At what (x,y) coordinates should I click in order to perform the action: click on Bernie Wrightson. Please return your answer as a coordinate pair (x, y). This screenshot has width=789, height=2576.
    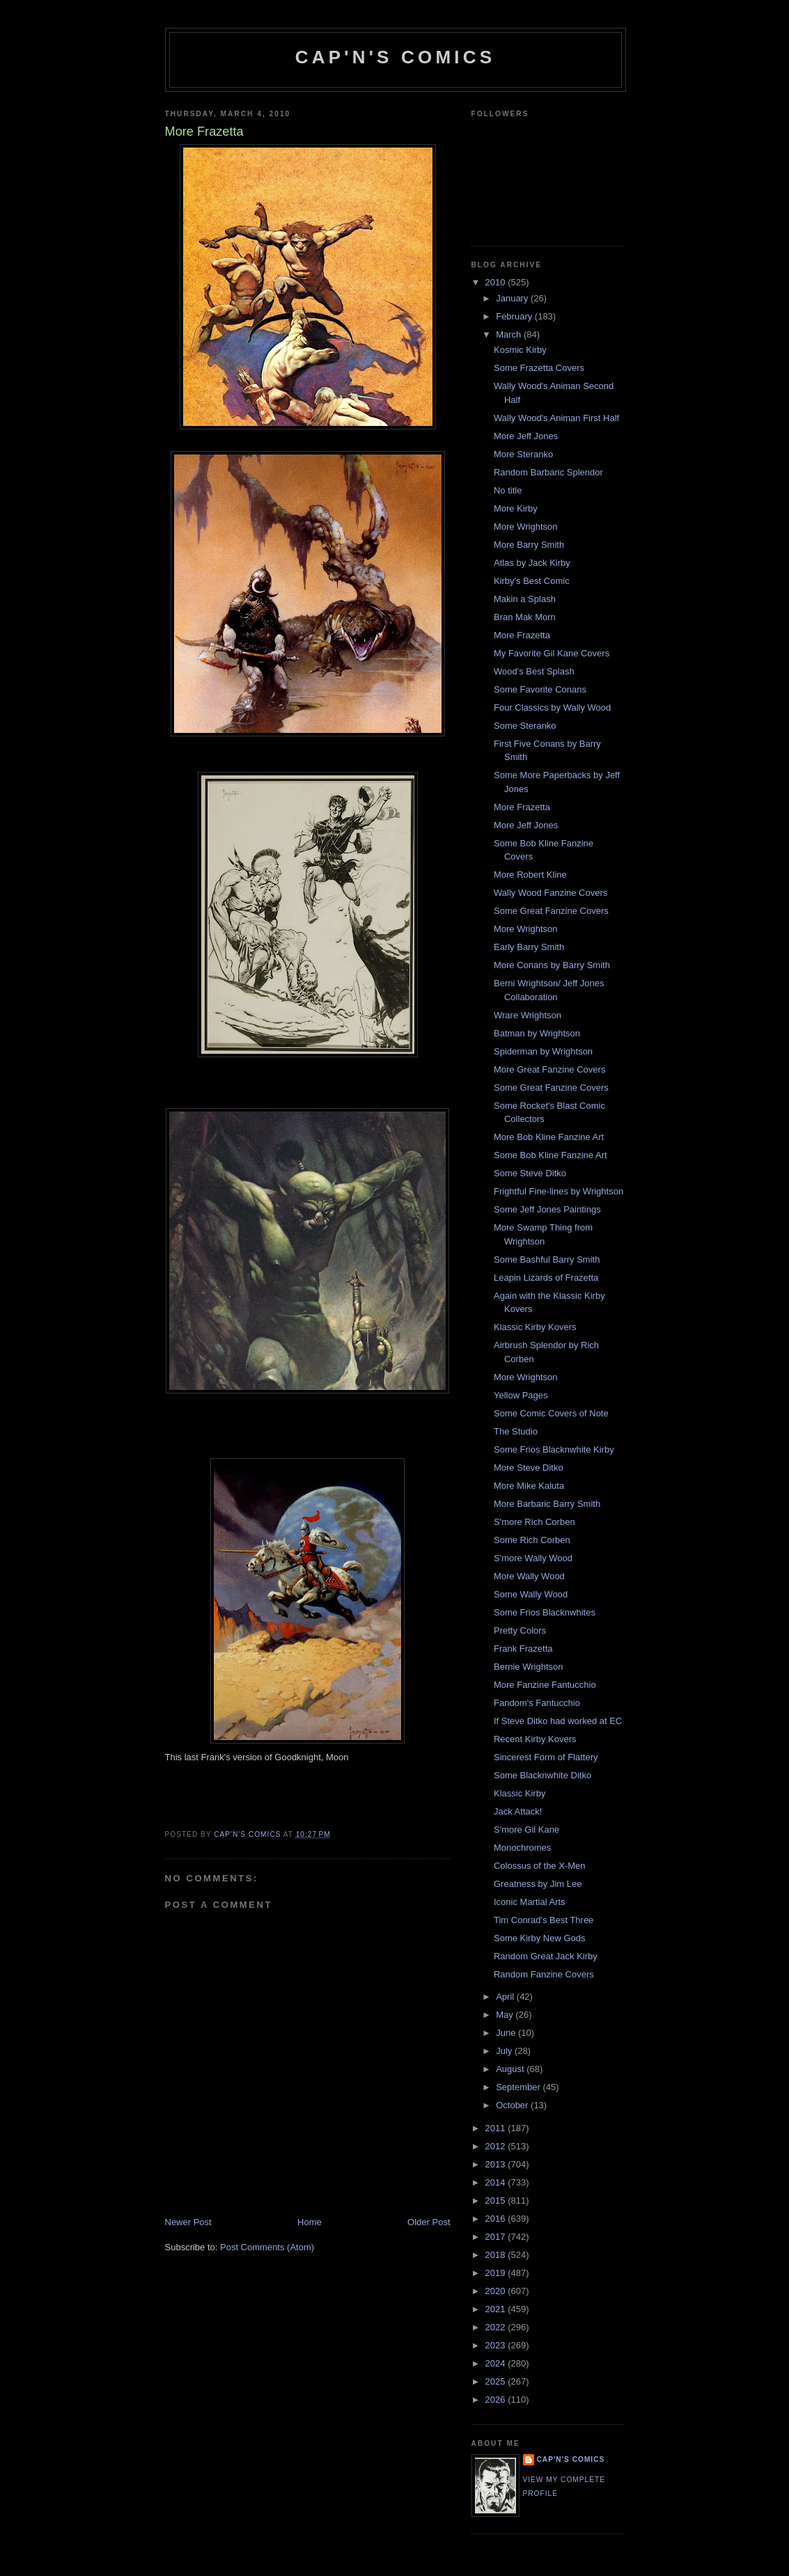
    Looking at the image, I should click on (528, 1666).